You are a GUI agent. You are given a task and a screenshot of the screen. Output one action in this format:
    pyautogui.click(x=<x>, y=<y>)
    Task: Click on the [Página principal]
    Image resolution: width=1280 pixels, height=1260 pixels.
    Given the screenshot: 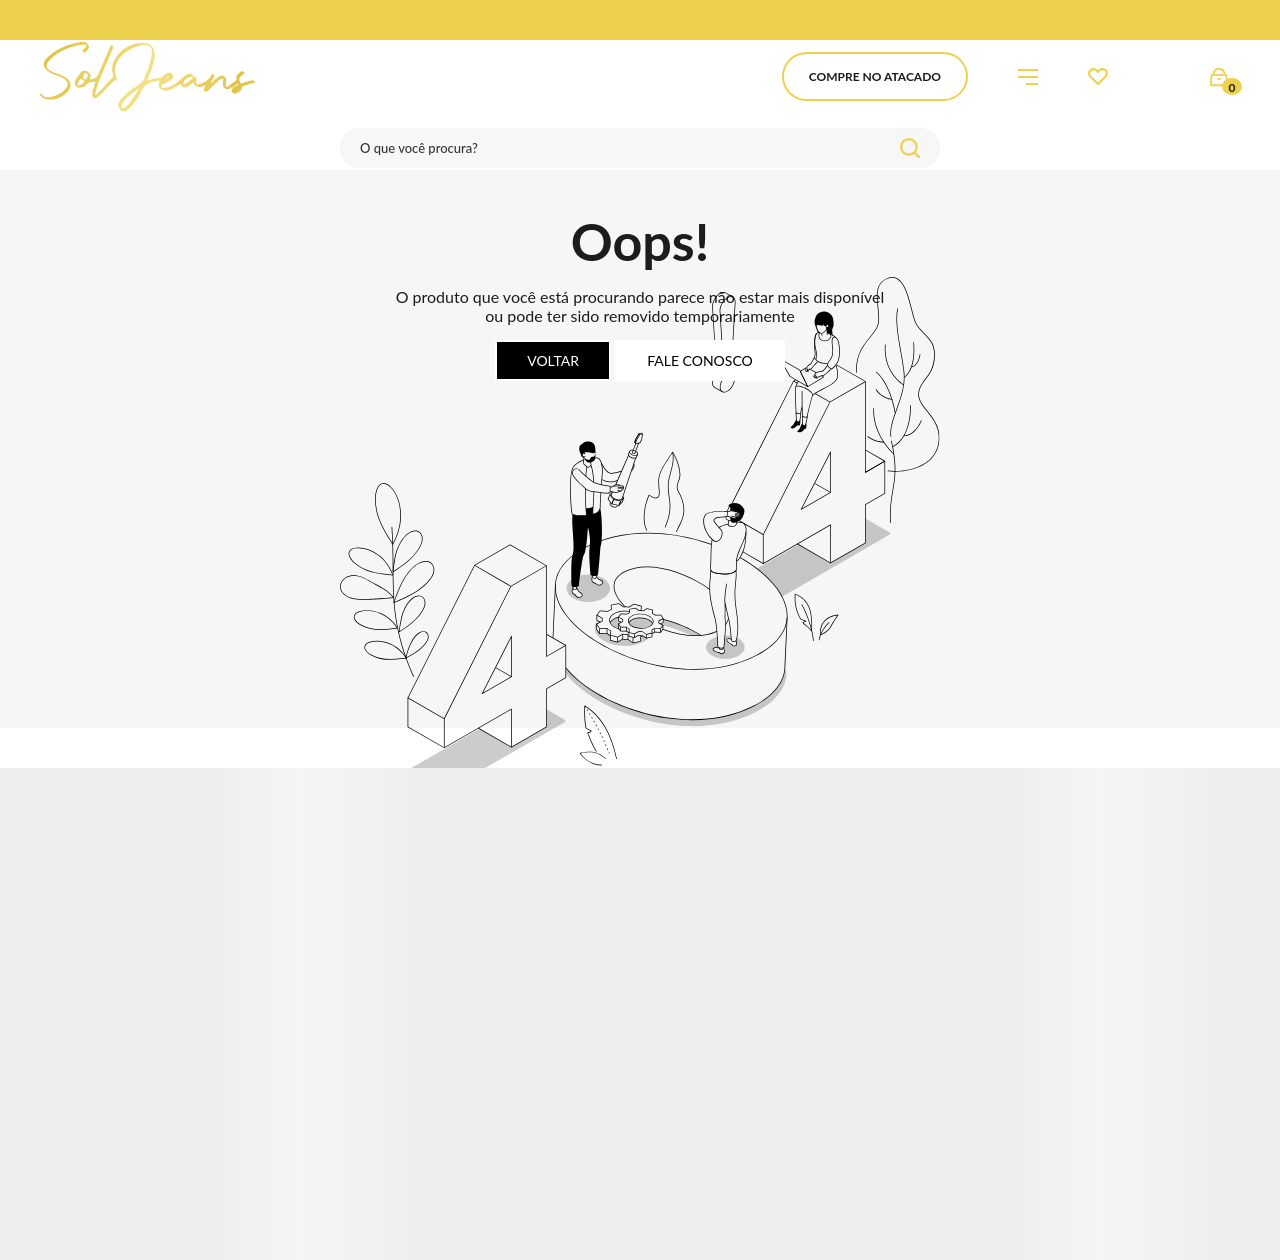 What is the action you would take?
    pyautogui.click(x=147, y=76)
    